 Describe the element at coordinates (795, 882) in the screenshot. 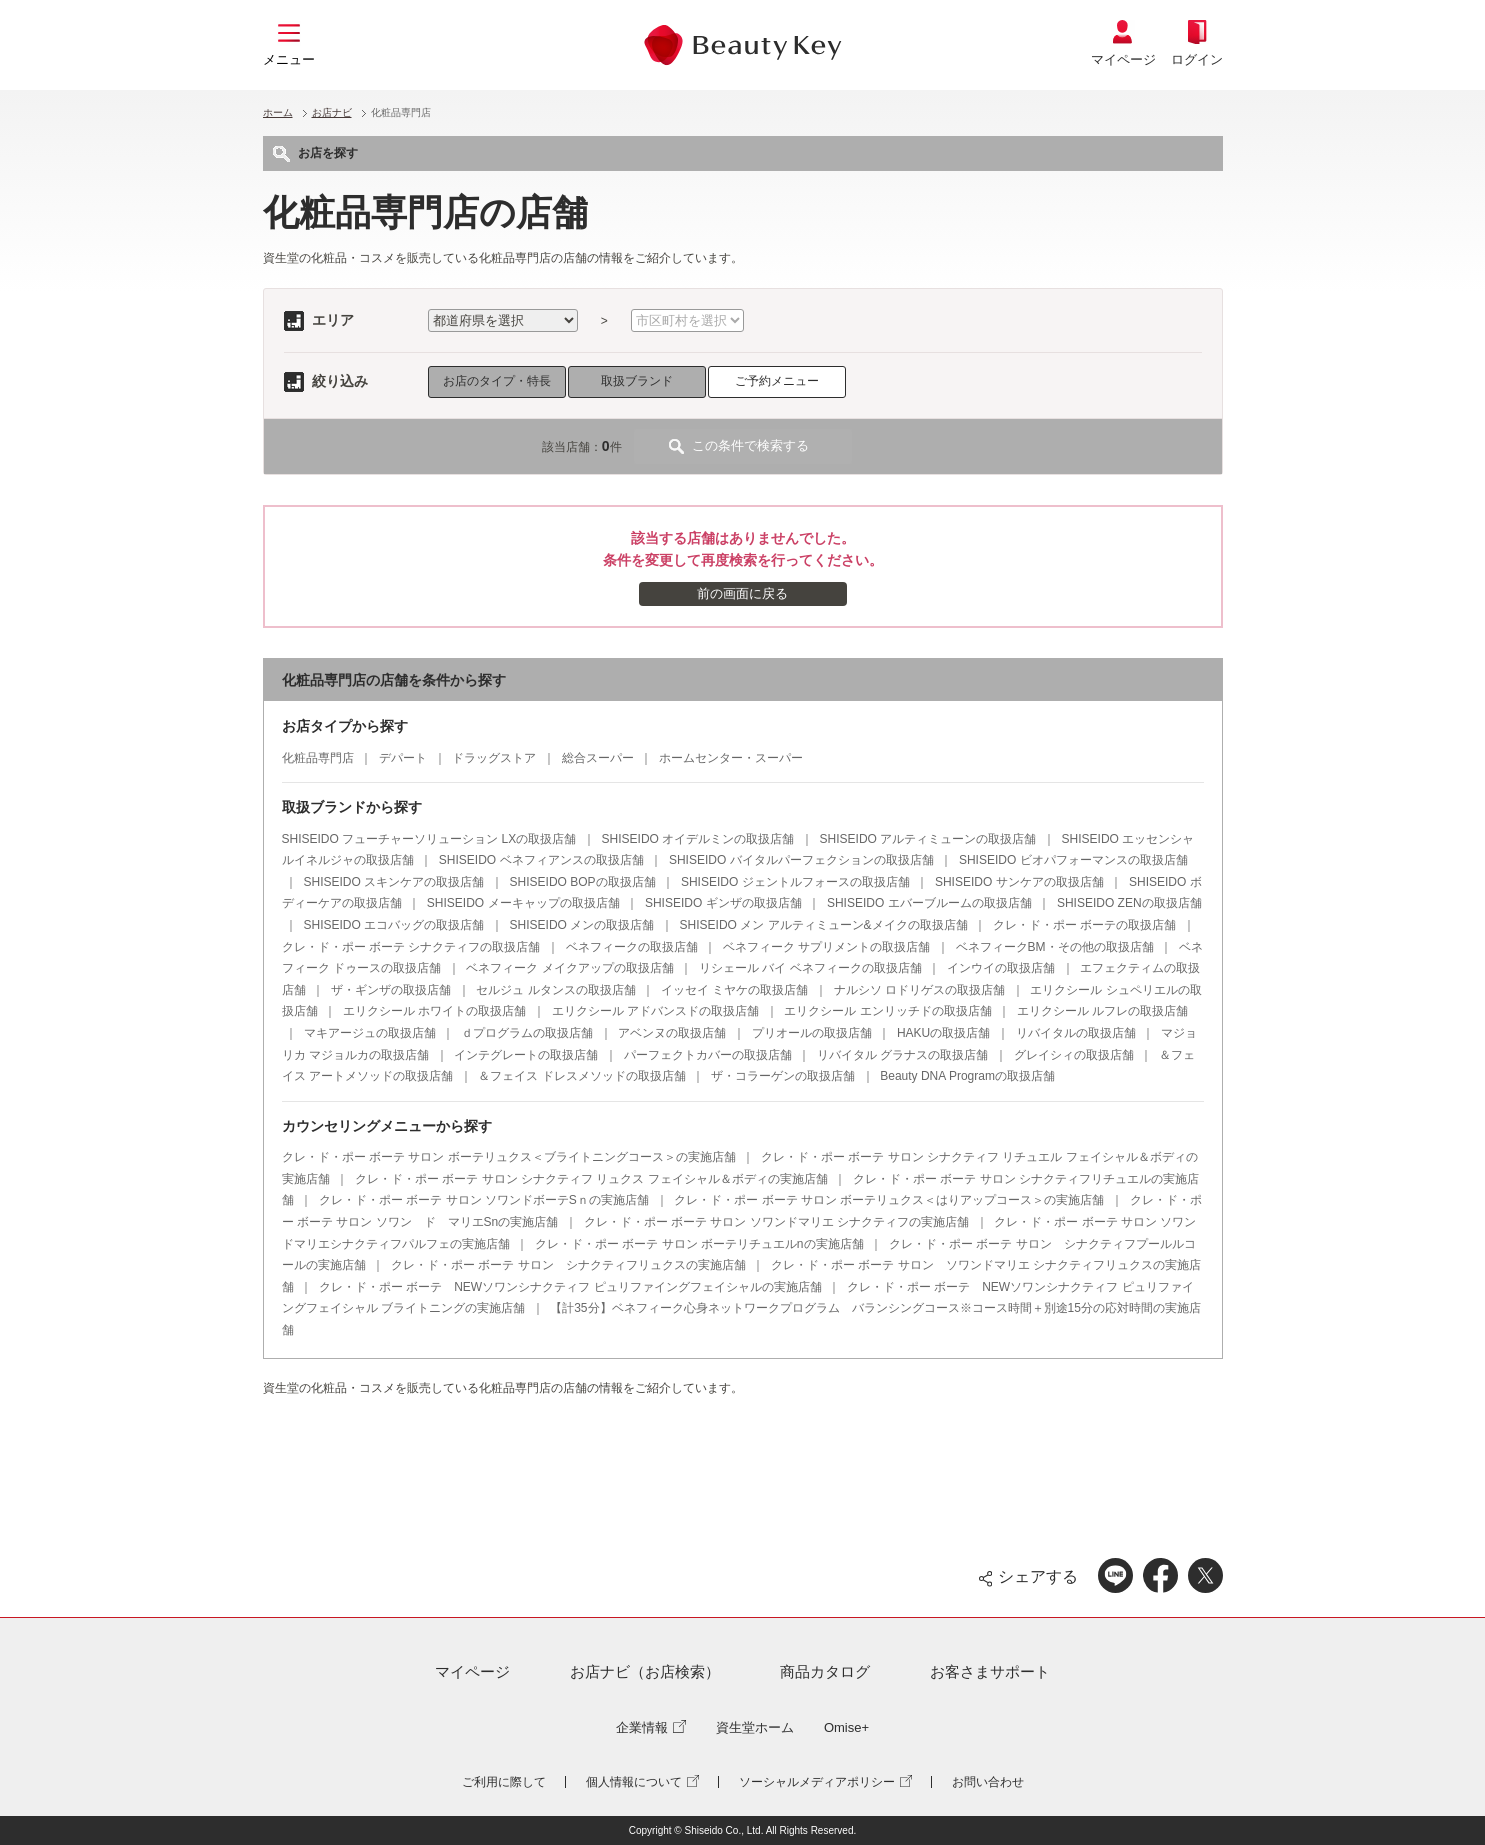

I see `SHISEIDO ジェントルフォースの取扱店舗` at that location.